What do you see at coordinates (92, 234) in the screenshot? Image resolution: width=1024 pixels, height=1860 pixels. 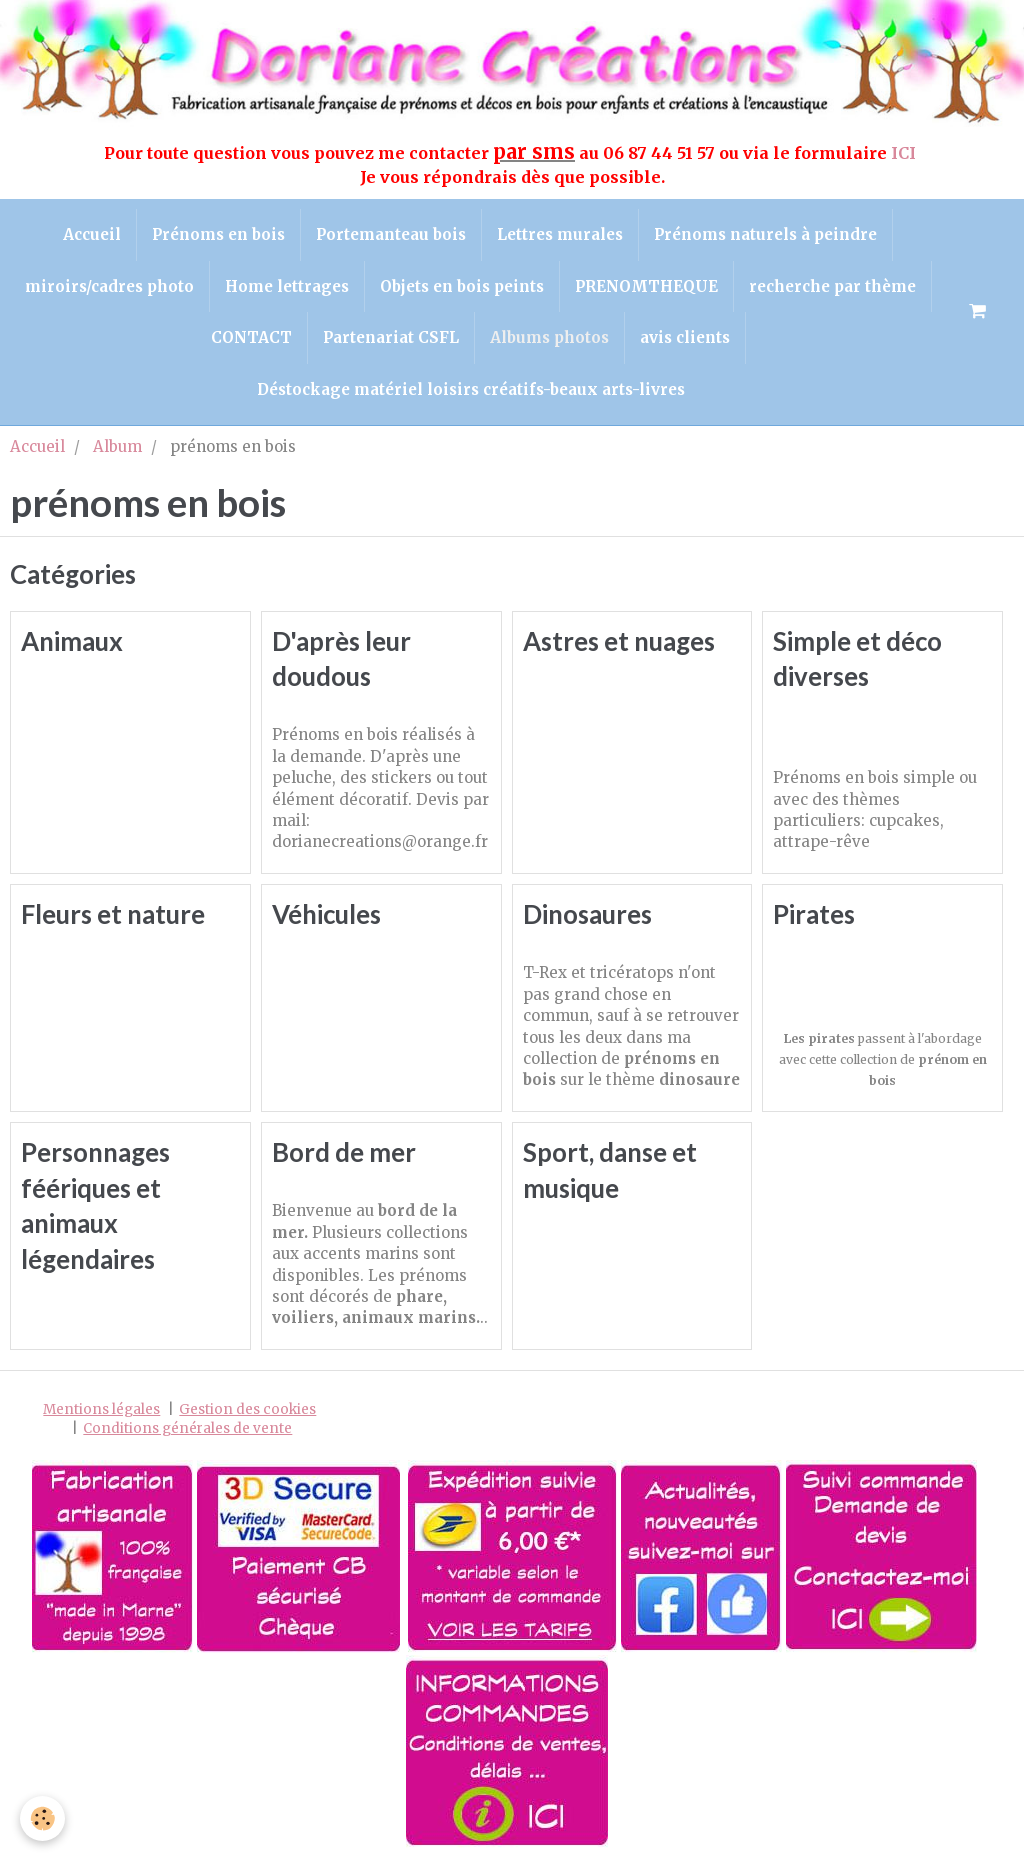 I see `Accueil` at bounding box center [92, 234].